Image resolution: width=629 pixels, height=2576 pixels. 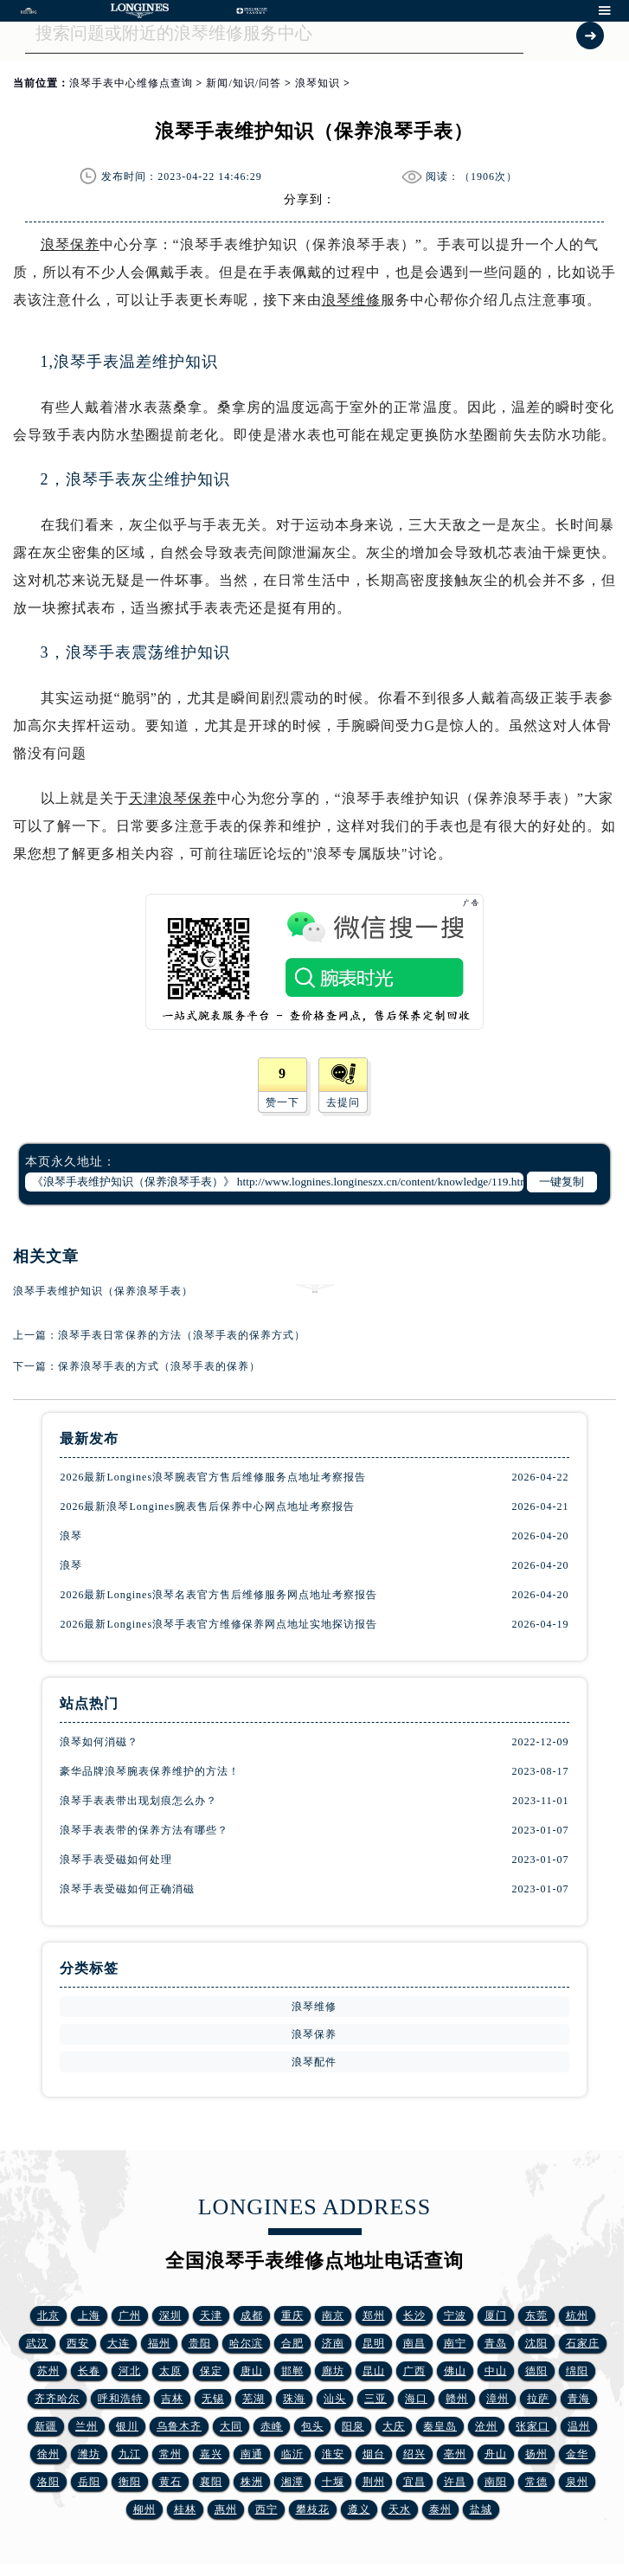 What do you see at coordinates (127, 2426) in the screenshot?
I see `银川` at bounding box center [127, 2426].